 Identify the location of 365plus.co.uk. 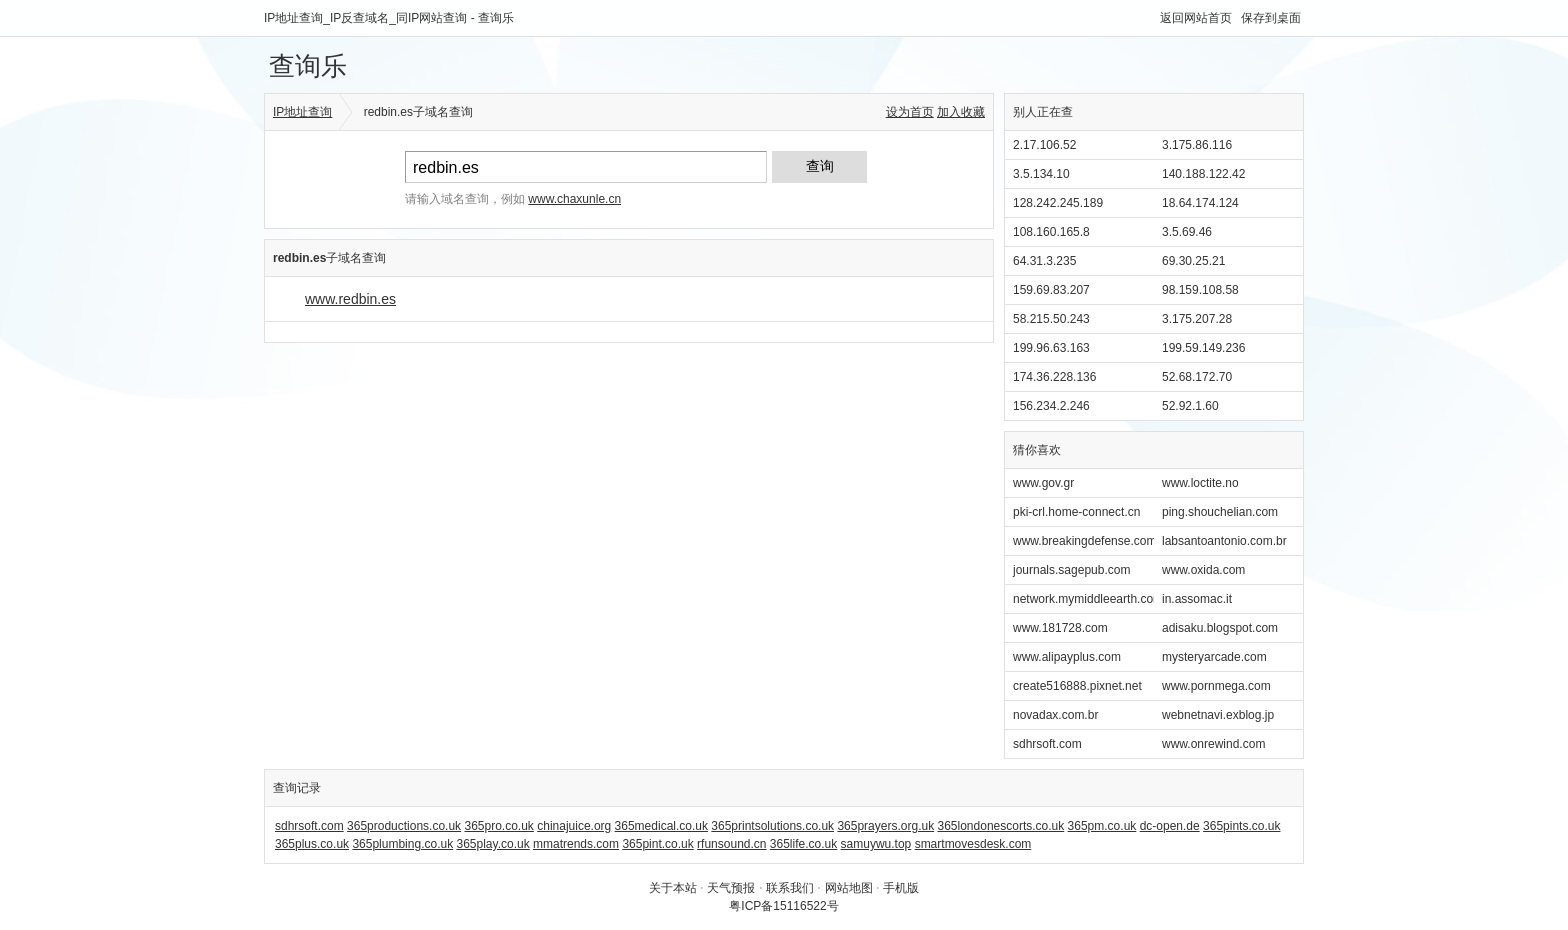
(312, 844).